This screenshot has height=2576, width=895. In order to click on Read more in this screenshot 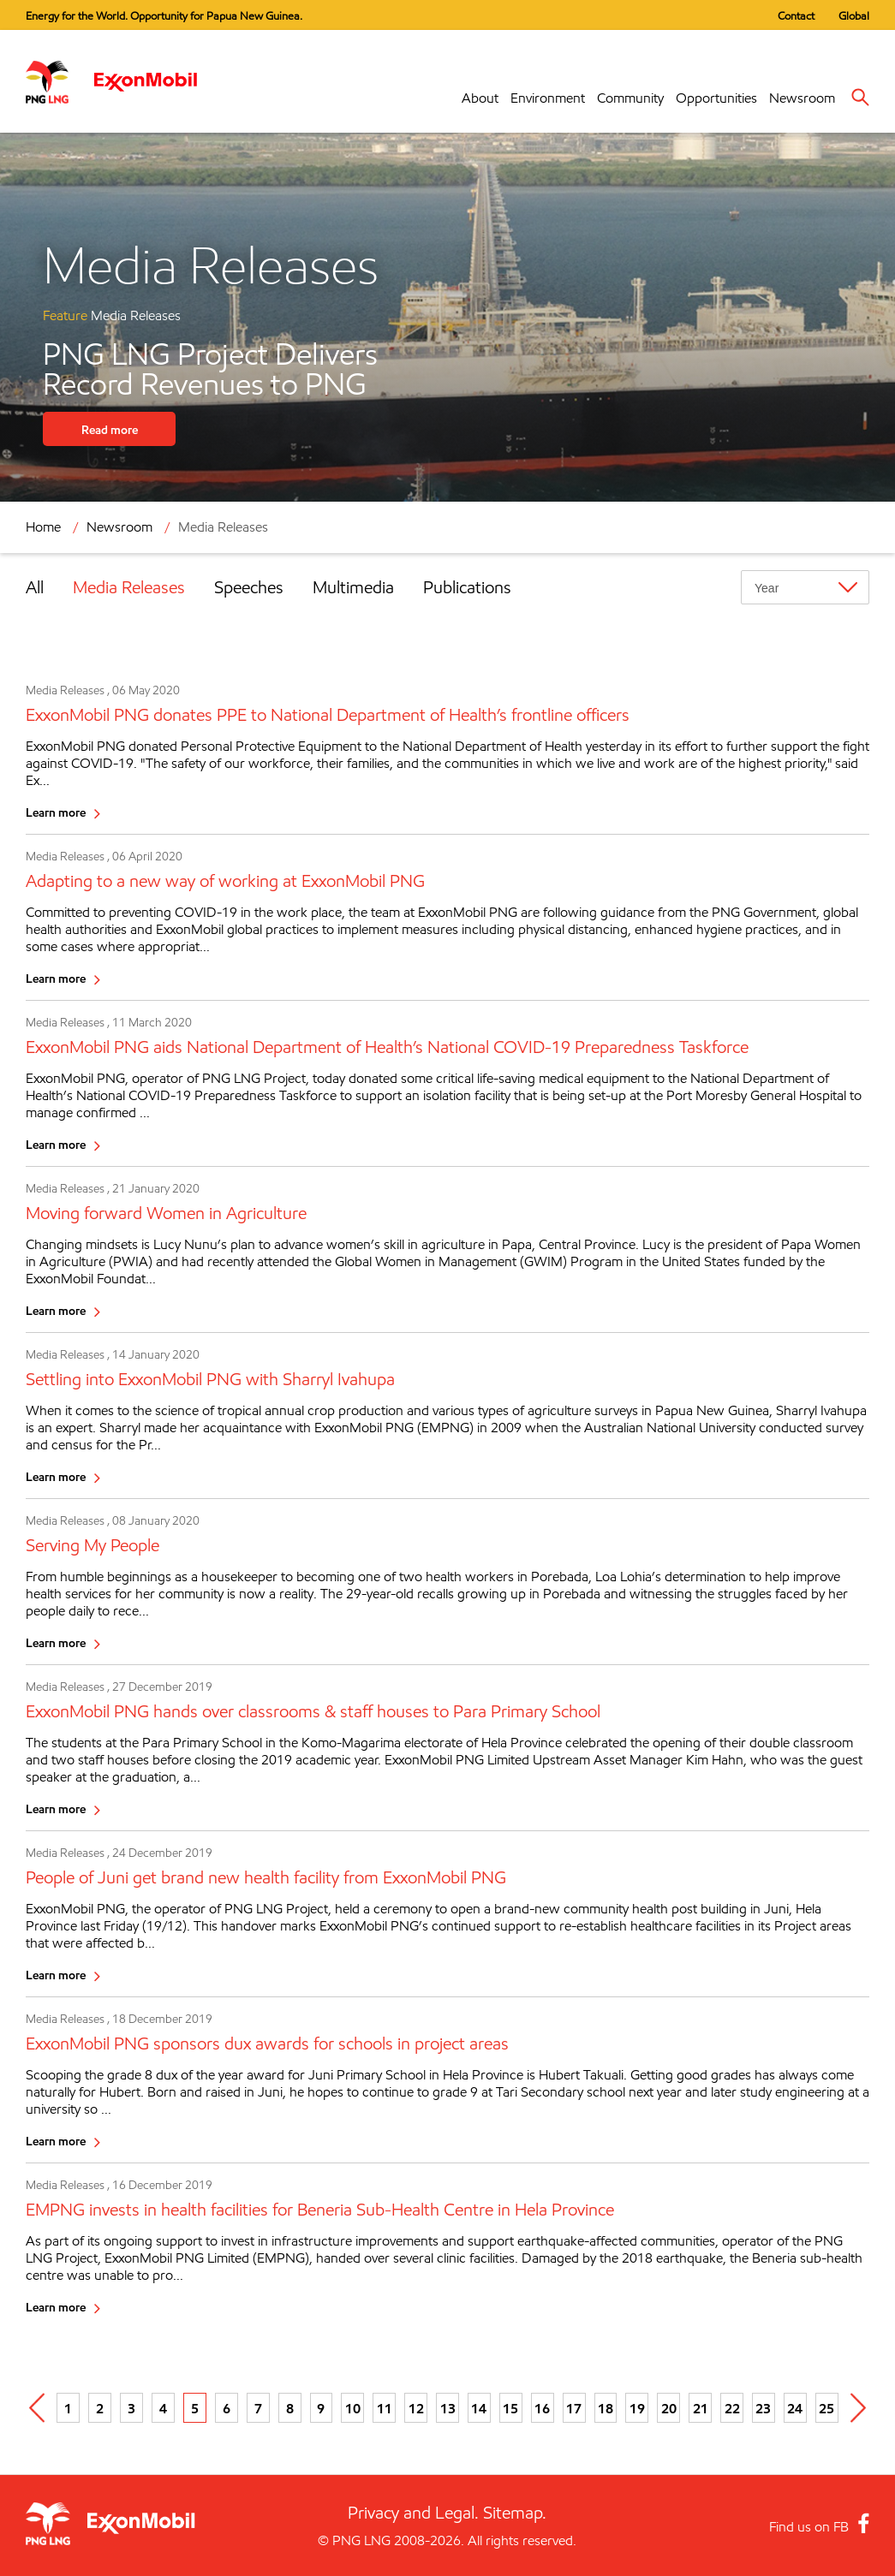, I will do `click(109, 429)`.